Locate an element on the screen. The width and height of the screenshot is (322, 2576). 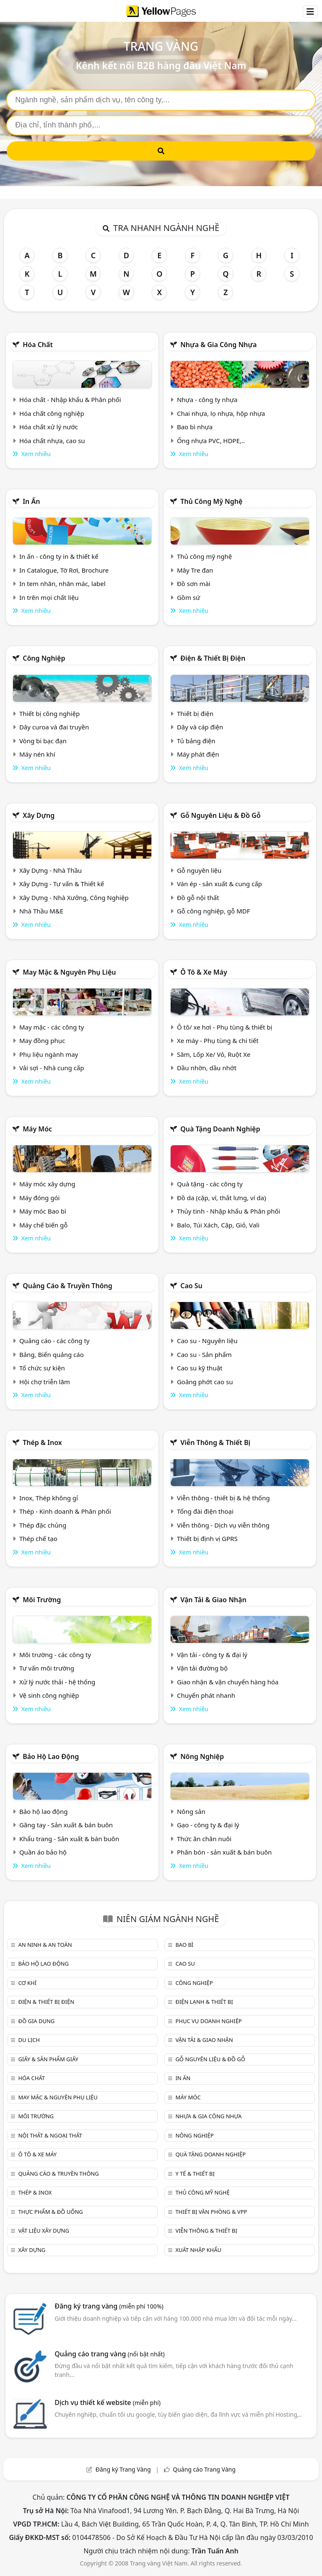
Khẩu trang - Sản xuất & bán buôn is located at coordinates (69, 1838).